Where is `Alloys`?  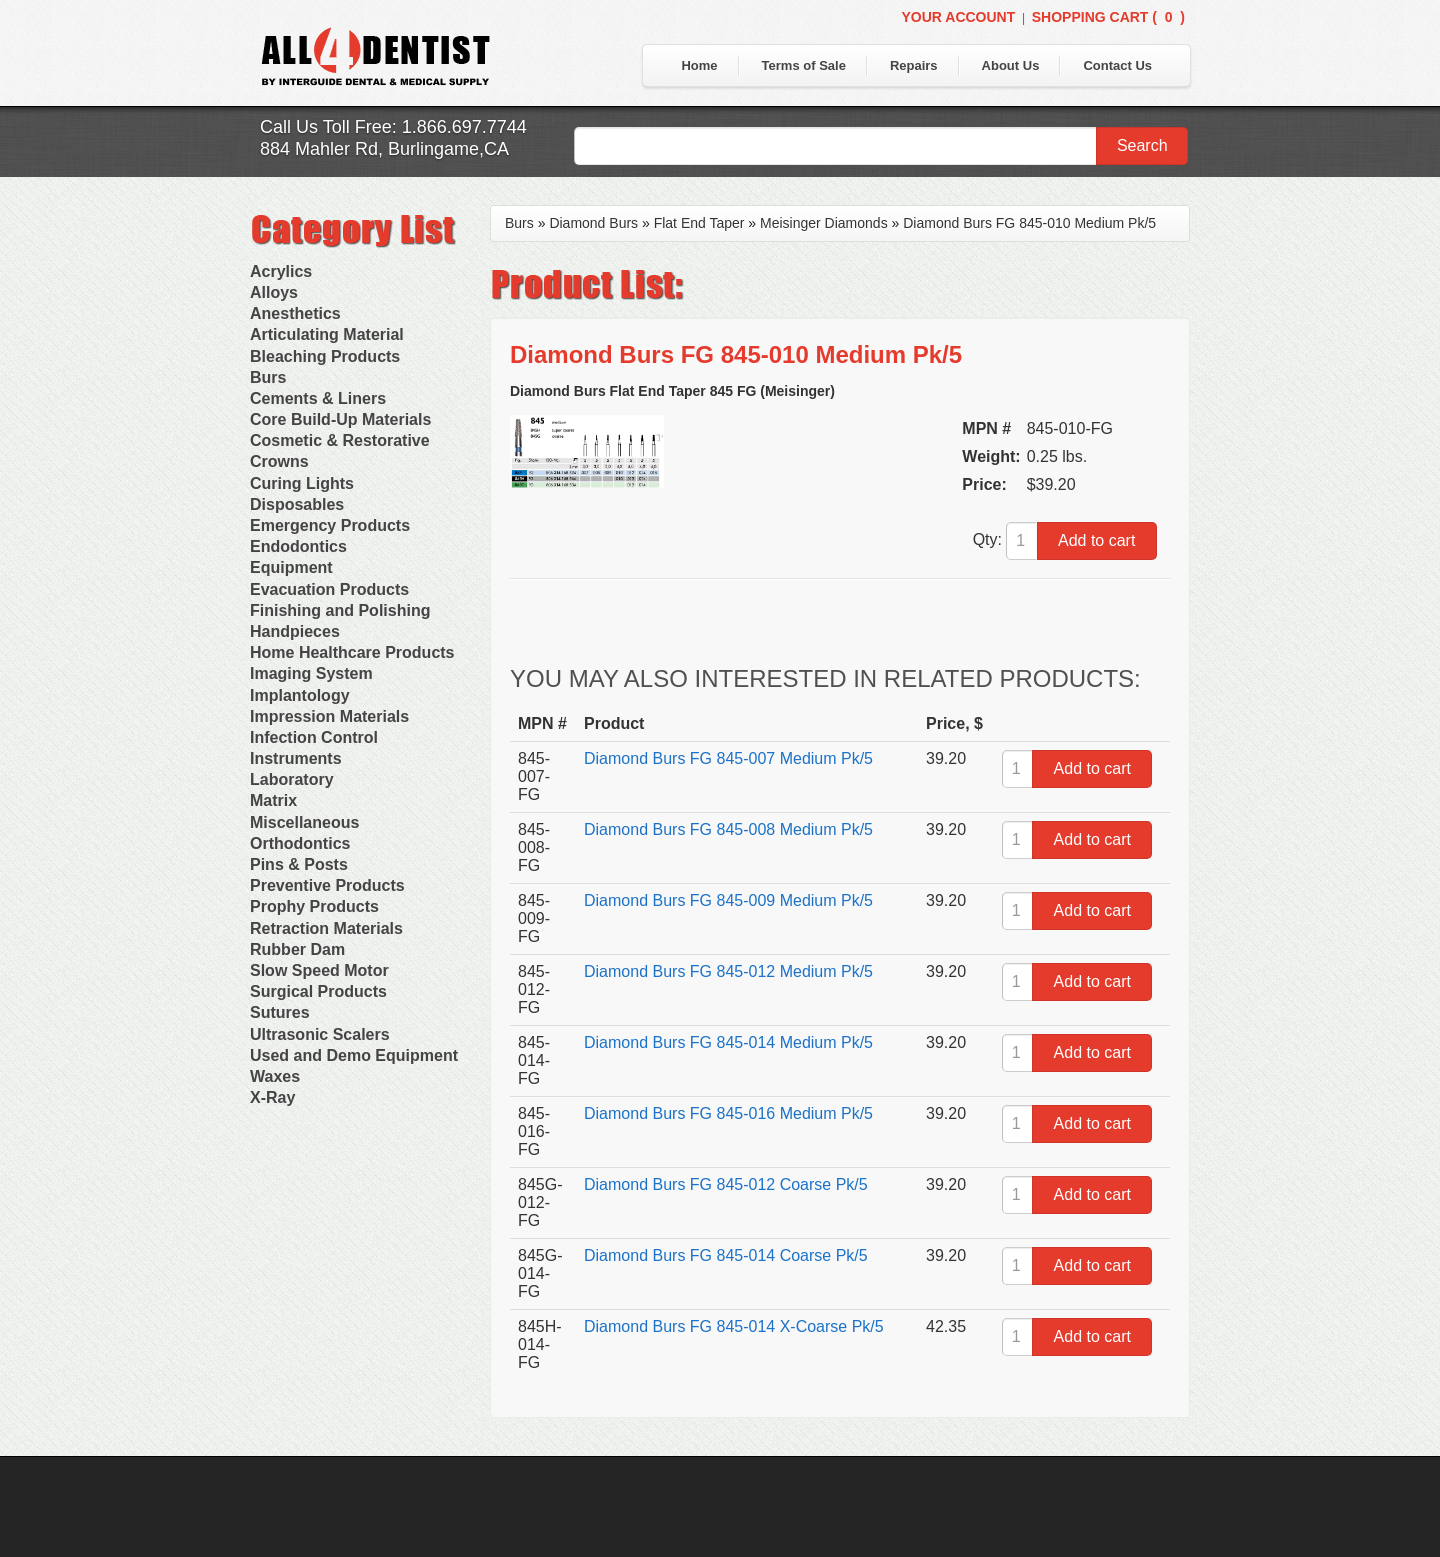
Alloys is located at coordinates (274, 292).